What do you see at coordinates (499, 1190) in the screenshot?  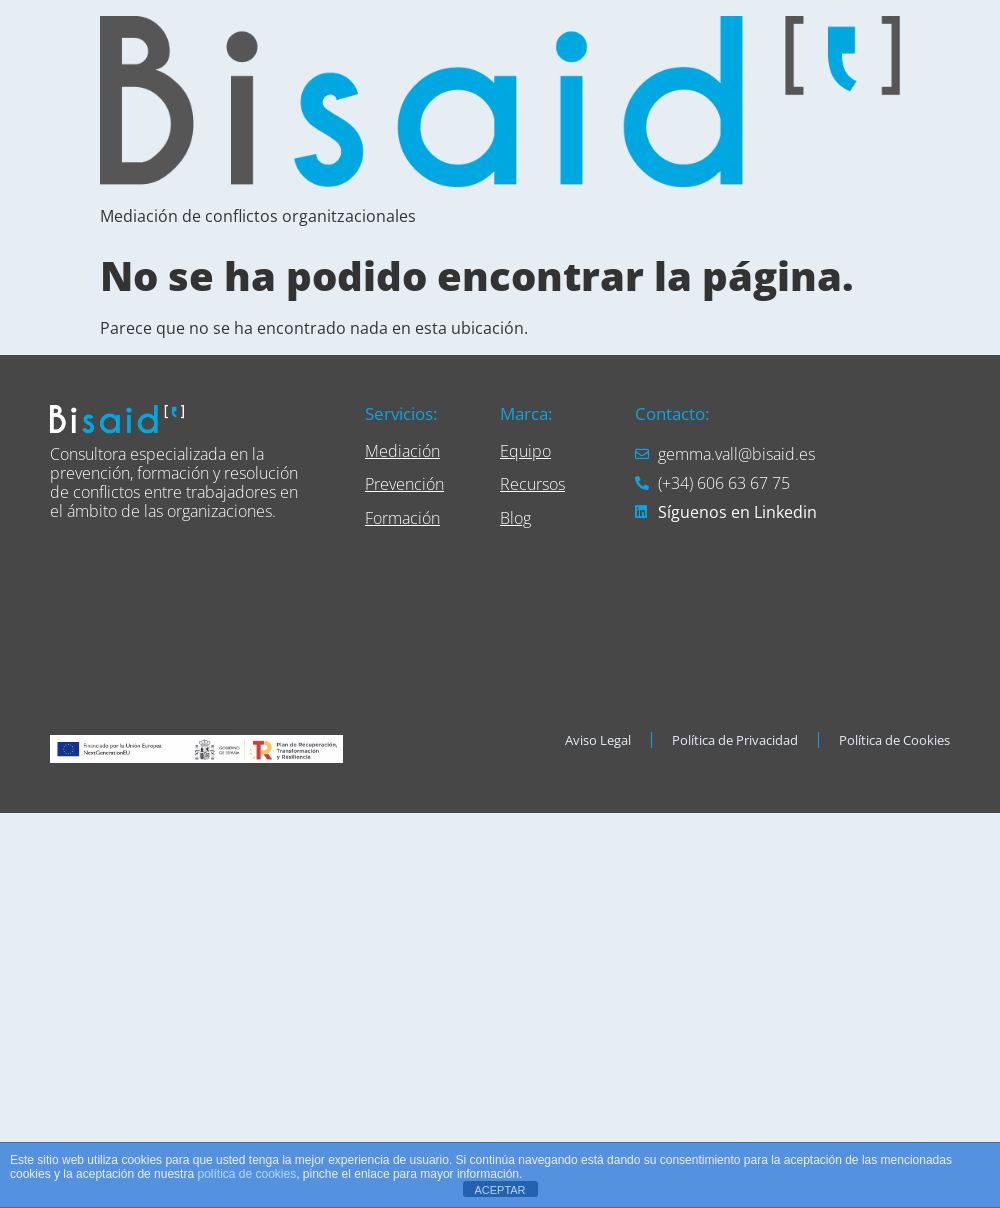 I see `ACEPTAR` at bounding box center [499, 1190].